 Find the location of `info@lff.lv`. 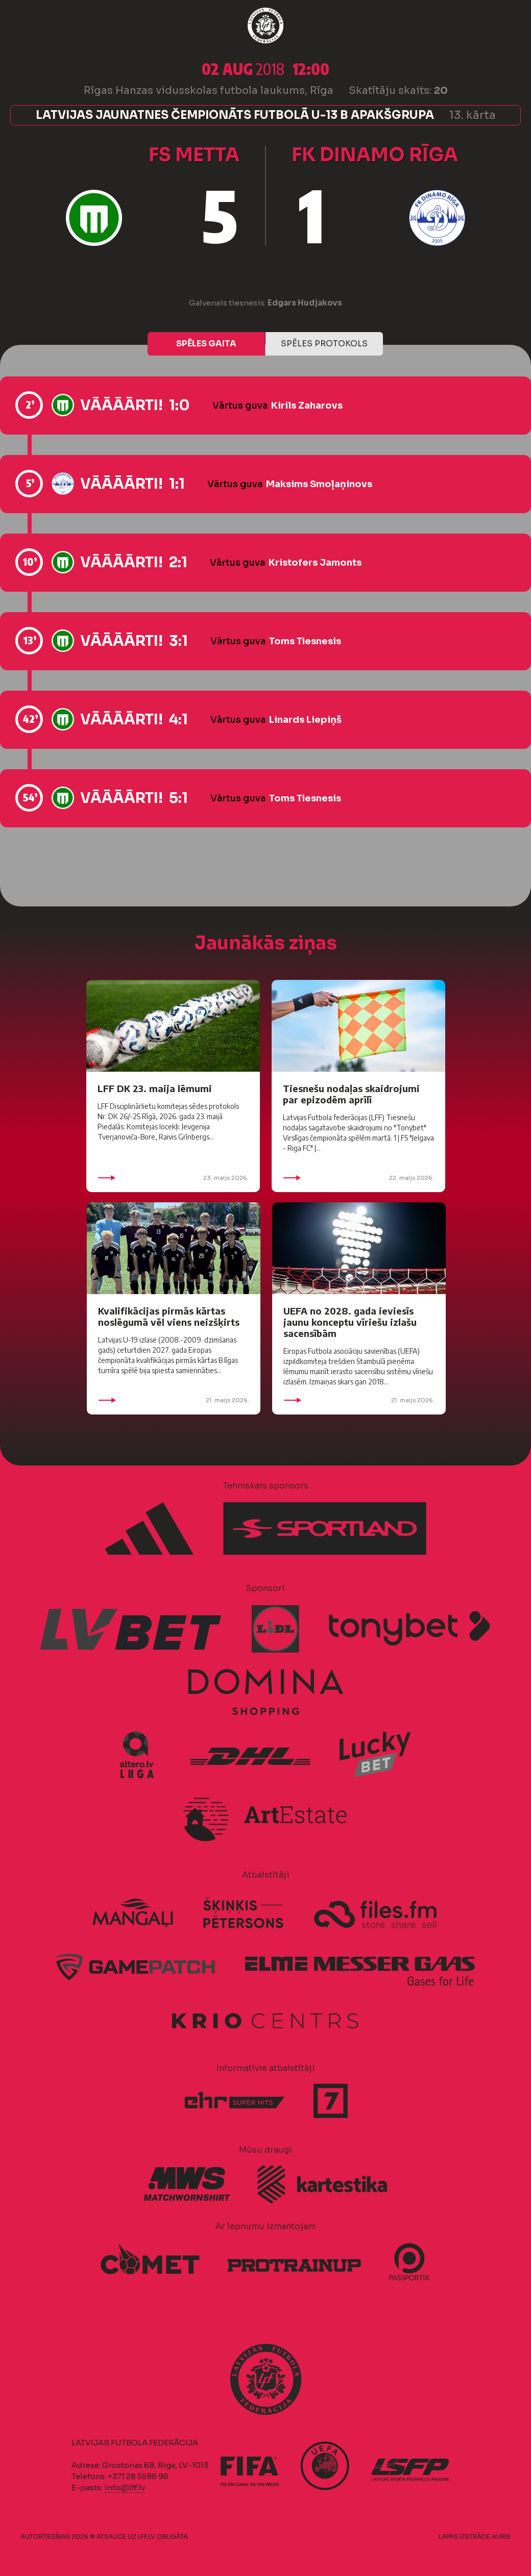

info@lff.lv is located at coordinates (124, 2487).